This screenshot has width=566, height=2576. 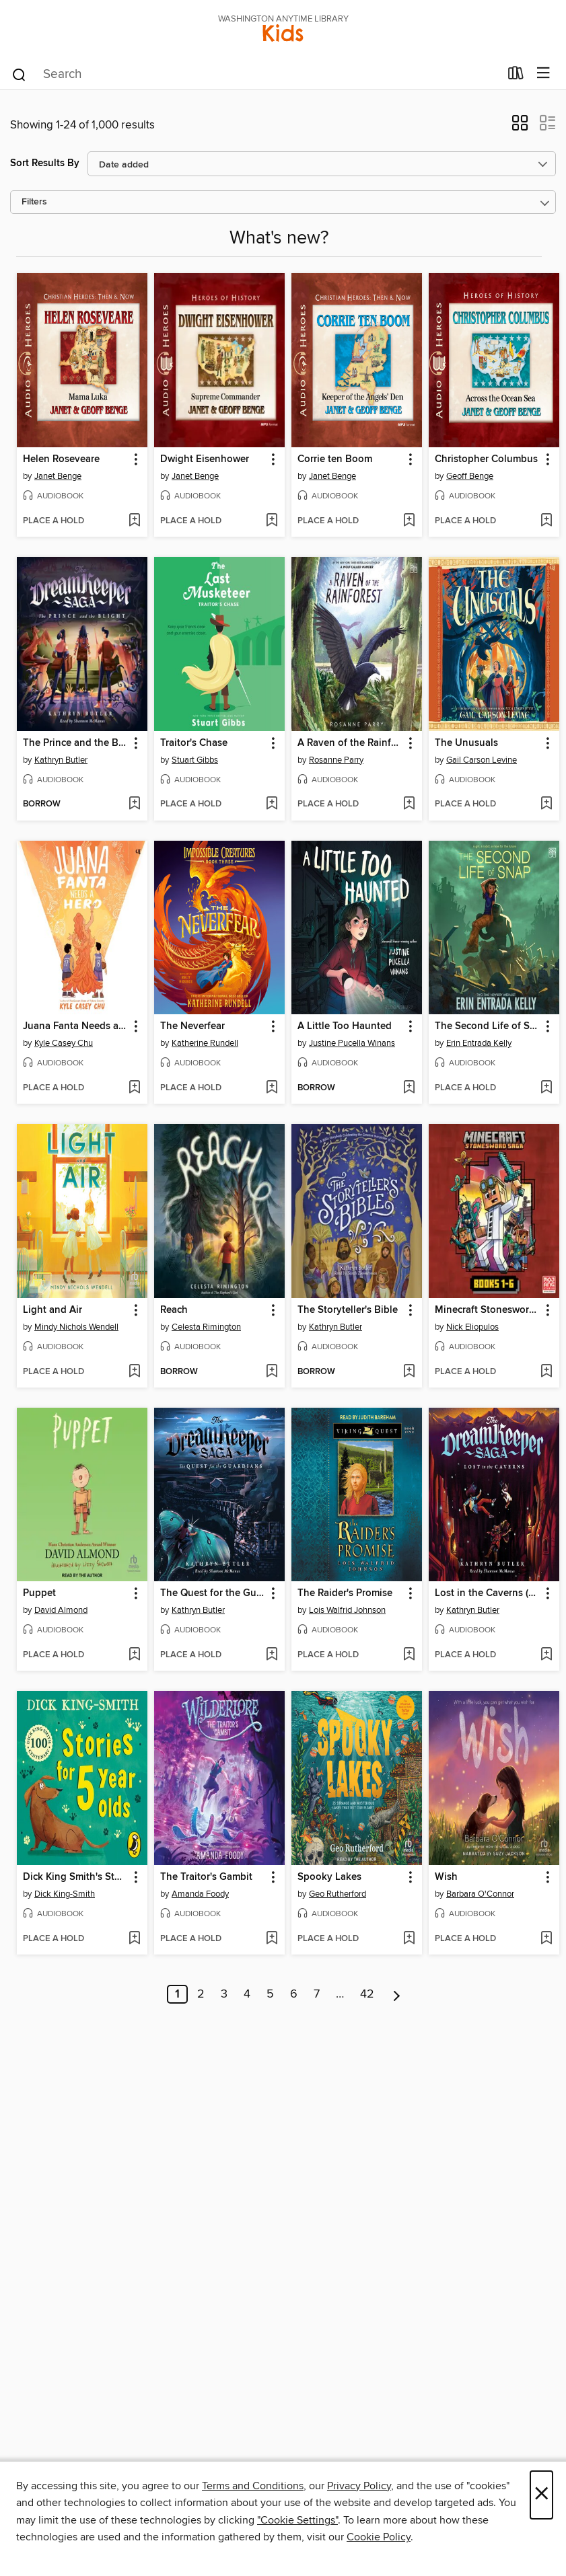 What do you see at coordinates (487, 1593) in the screenshot?
I see `Lost in the Caverns (The Dream Keeper Saga Book 3) [link]` at bounding box center [487, 1593].